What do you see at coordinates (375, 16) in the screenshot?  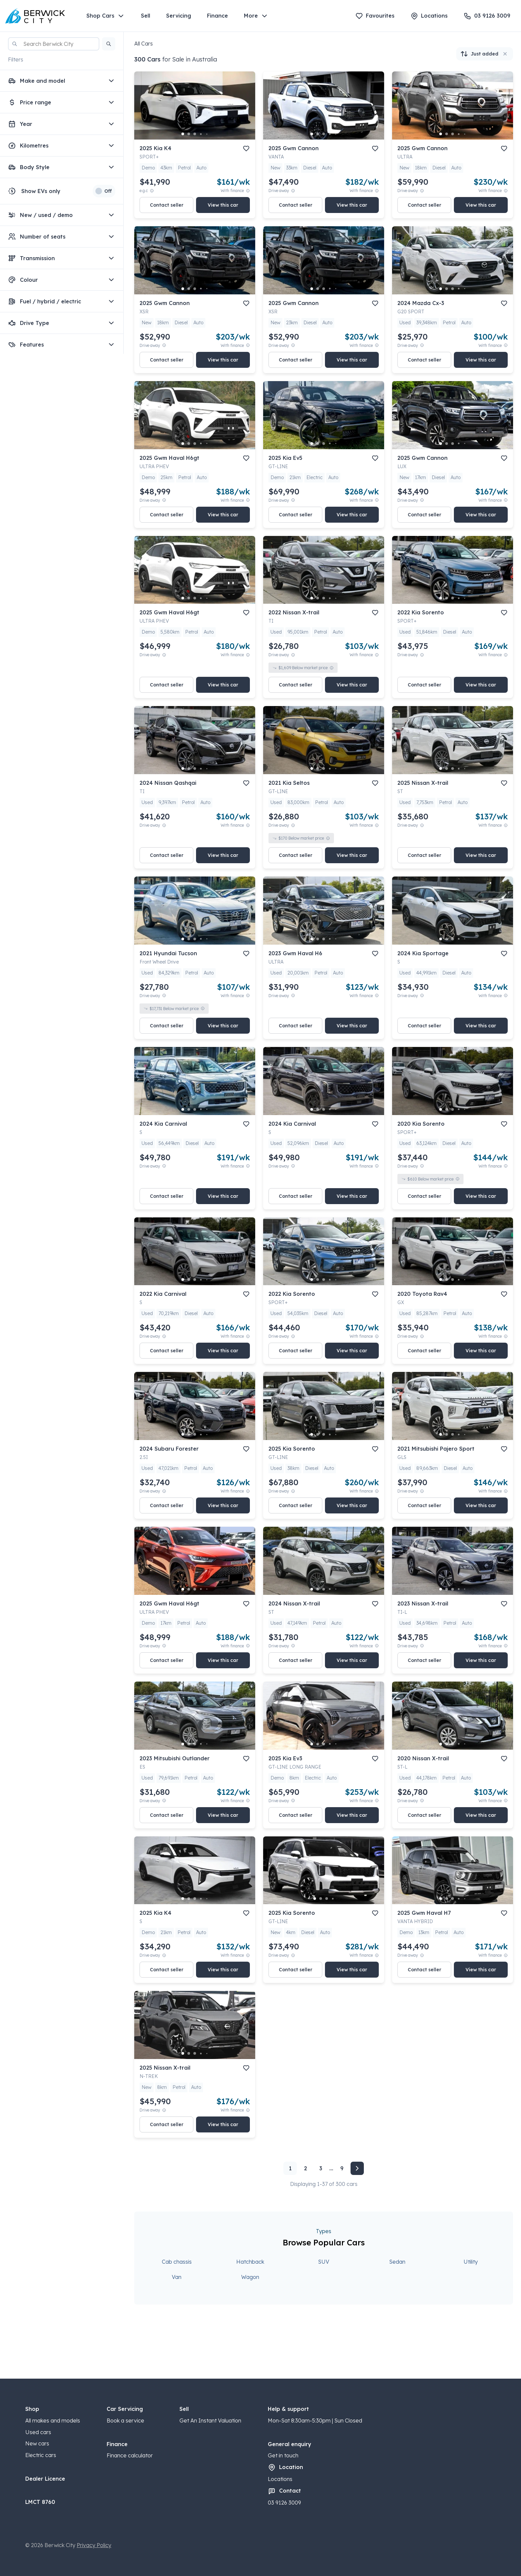 I see `[Favourites]` at bounding box center [375, 16].